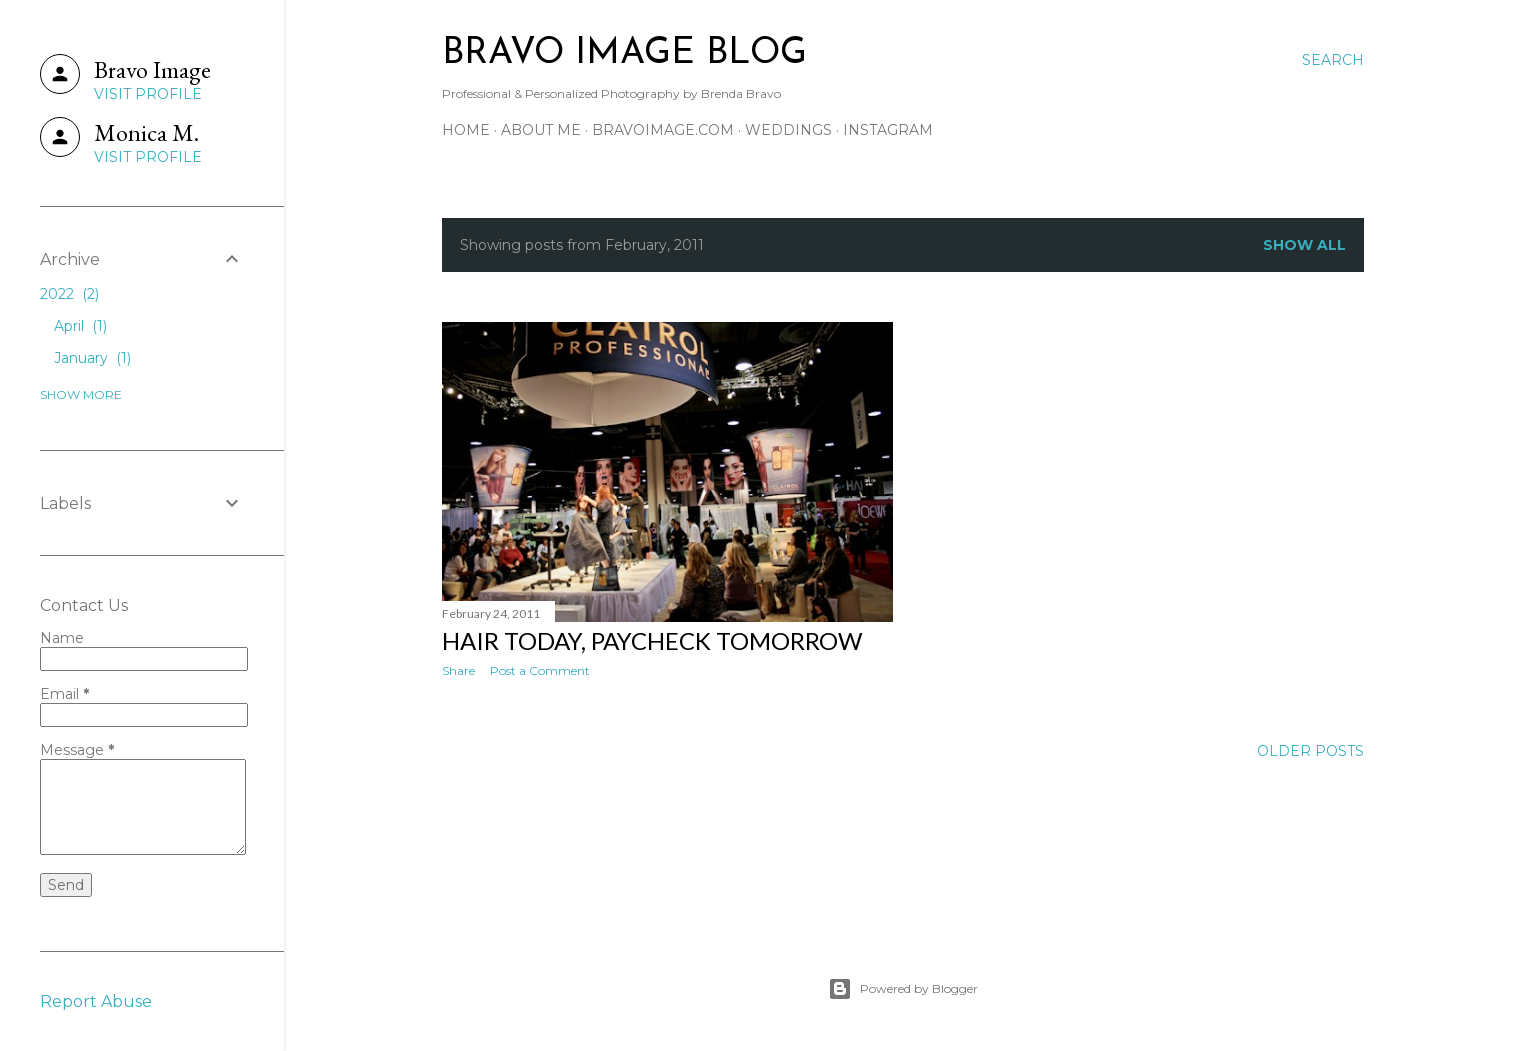 Image resolution: width=1522 pixels, height=1051 pixels. What do you see at coordinates (1310, 751) in the screenshot?
I see `Older Posts` at bounding box center [1310, 751].